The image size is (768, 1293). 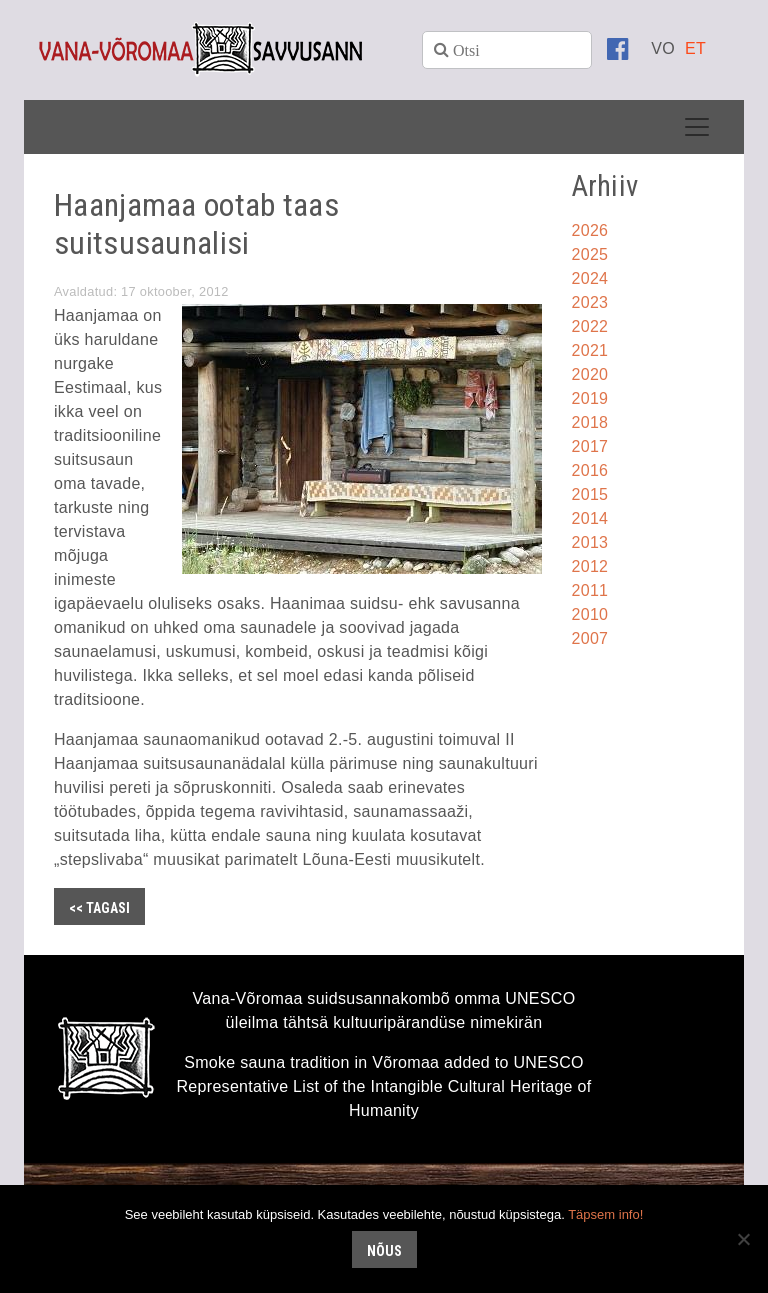 What do you see at coordinates (590, 350) in the screenshot?
I see `2021` at bounding box center [590, 350].